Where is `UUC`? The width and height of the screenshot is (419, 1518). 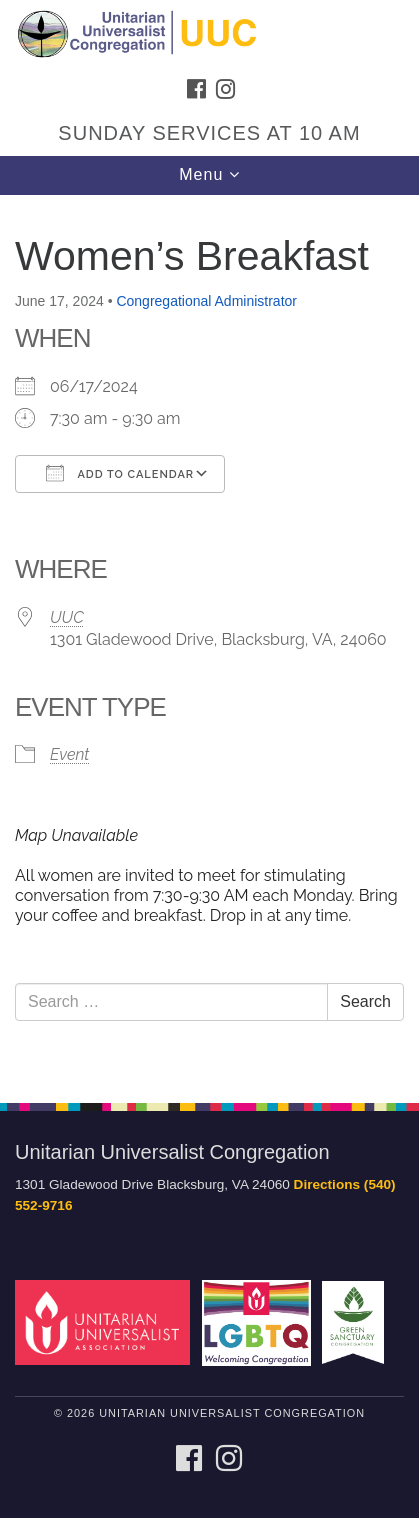 UUC is located at coordinates (67, 617).